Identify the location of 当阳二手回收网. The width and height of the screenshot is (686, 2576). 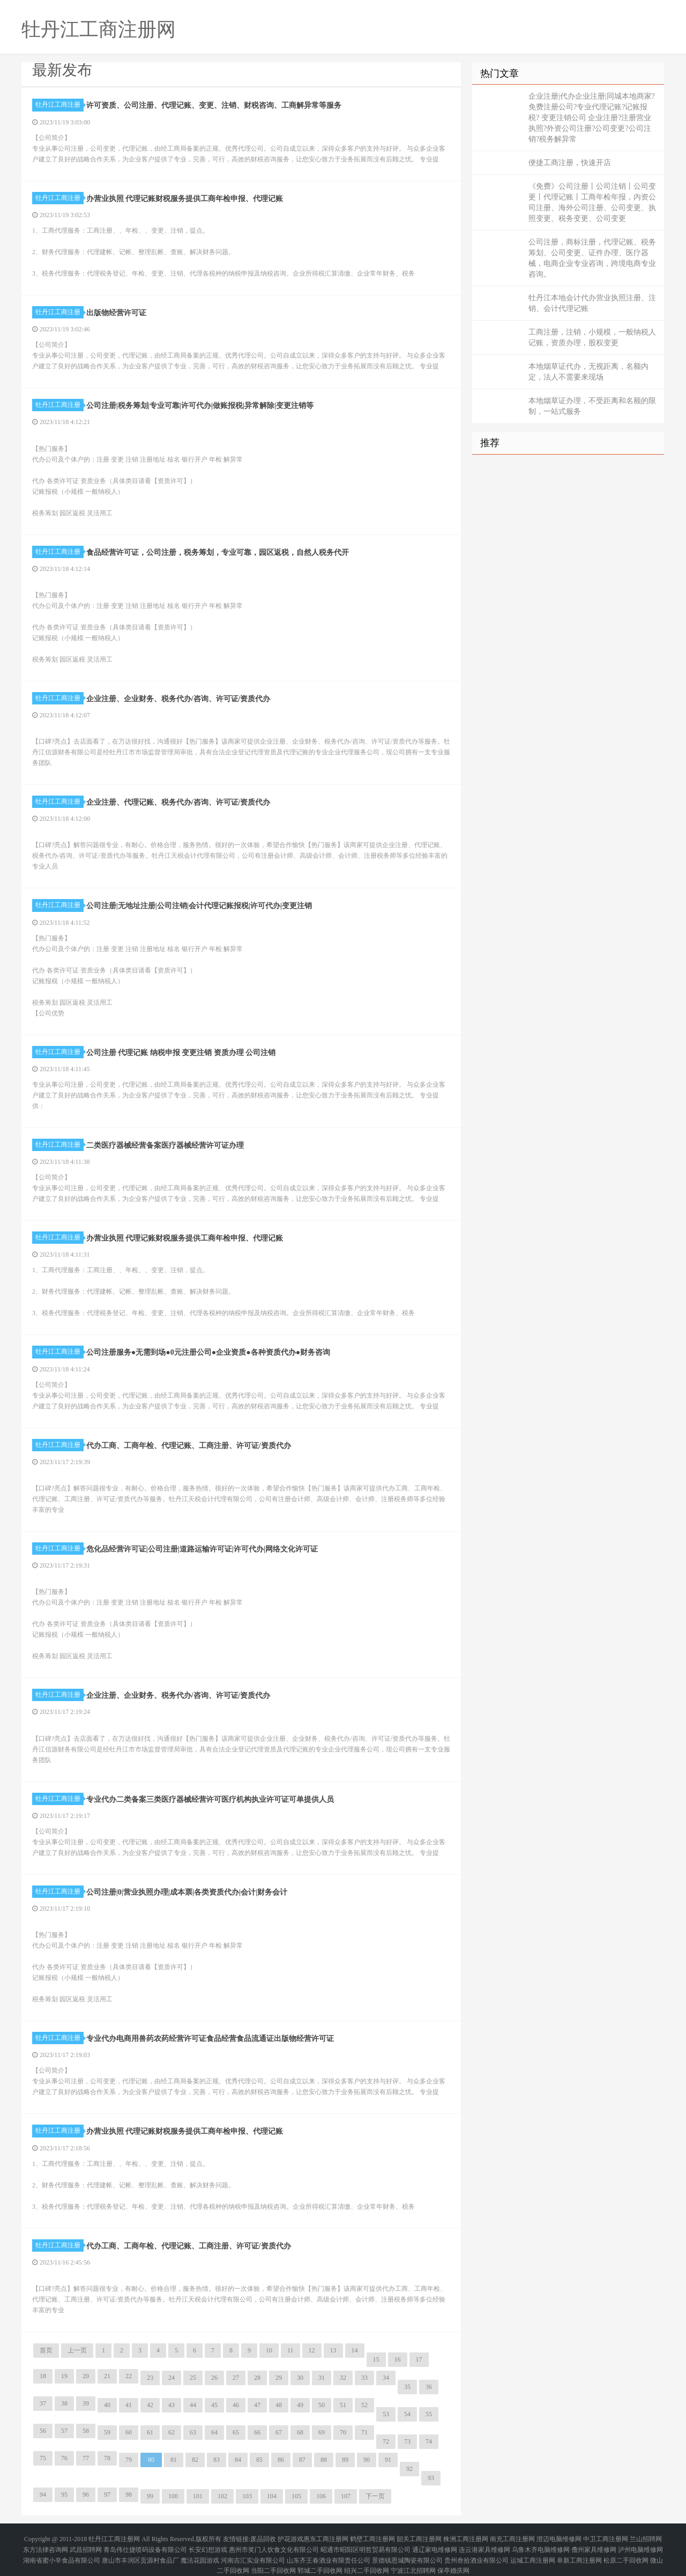
(273, 2556).